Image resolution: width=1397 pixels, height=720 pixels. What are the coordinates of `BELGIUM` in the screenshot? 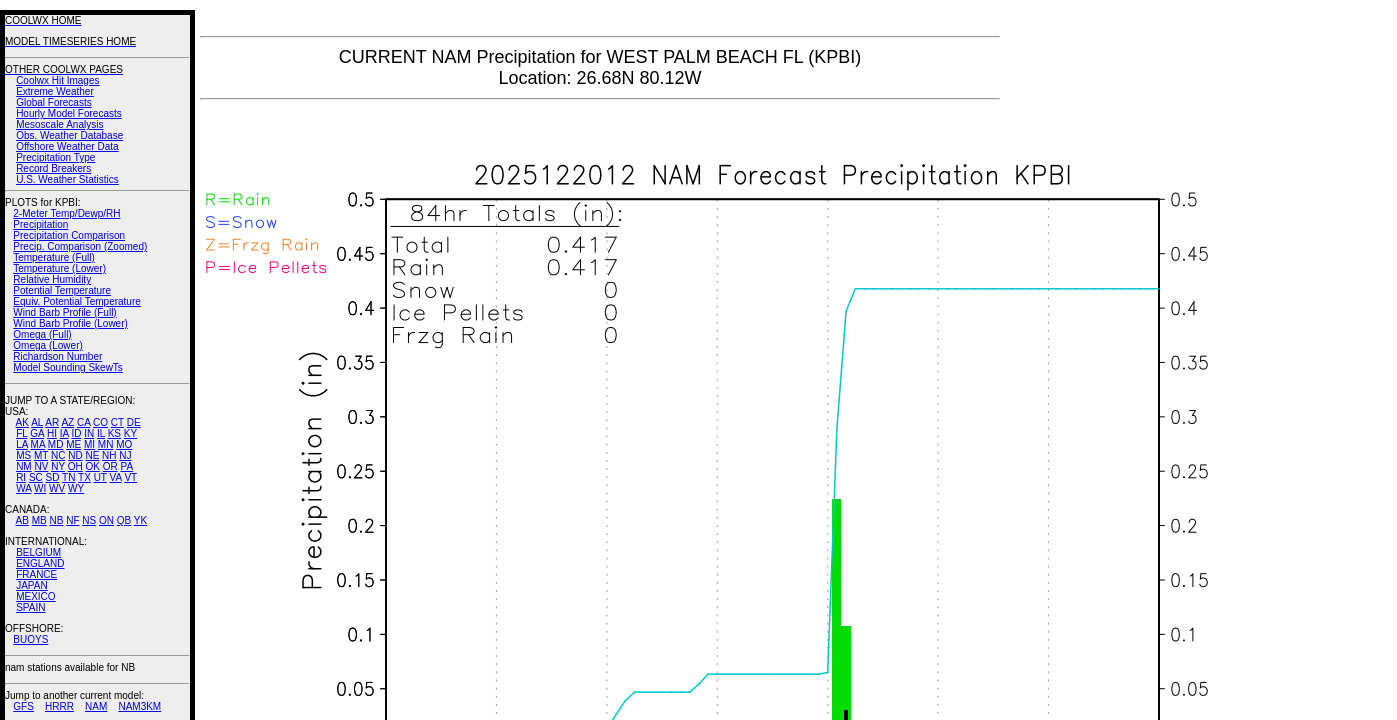 It's located at (38, 552).